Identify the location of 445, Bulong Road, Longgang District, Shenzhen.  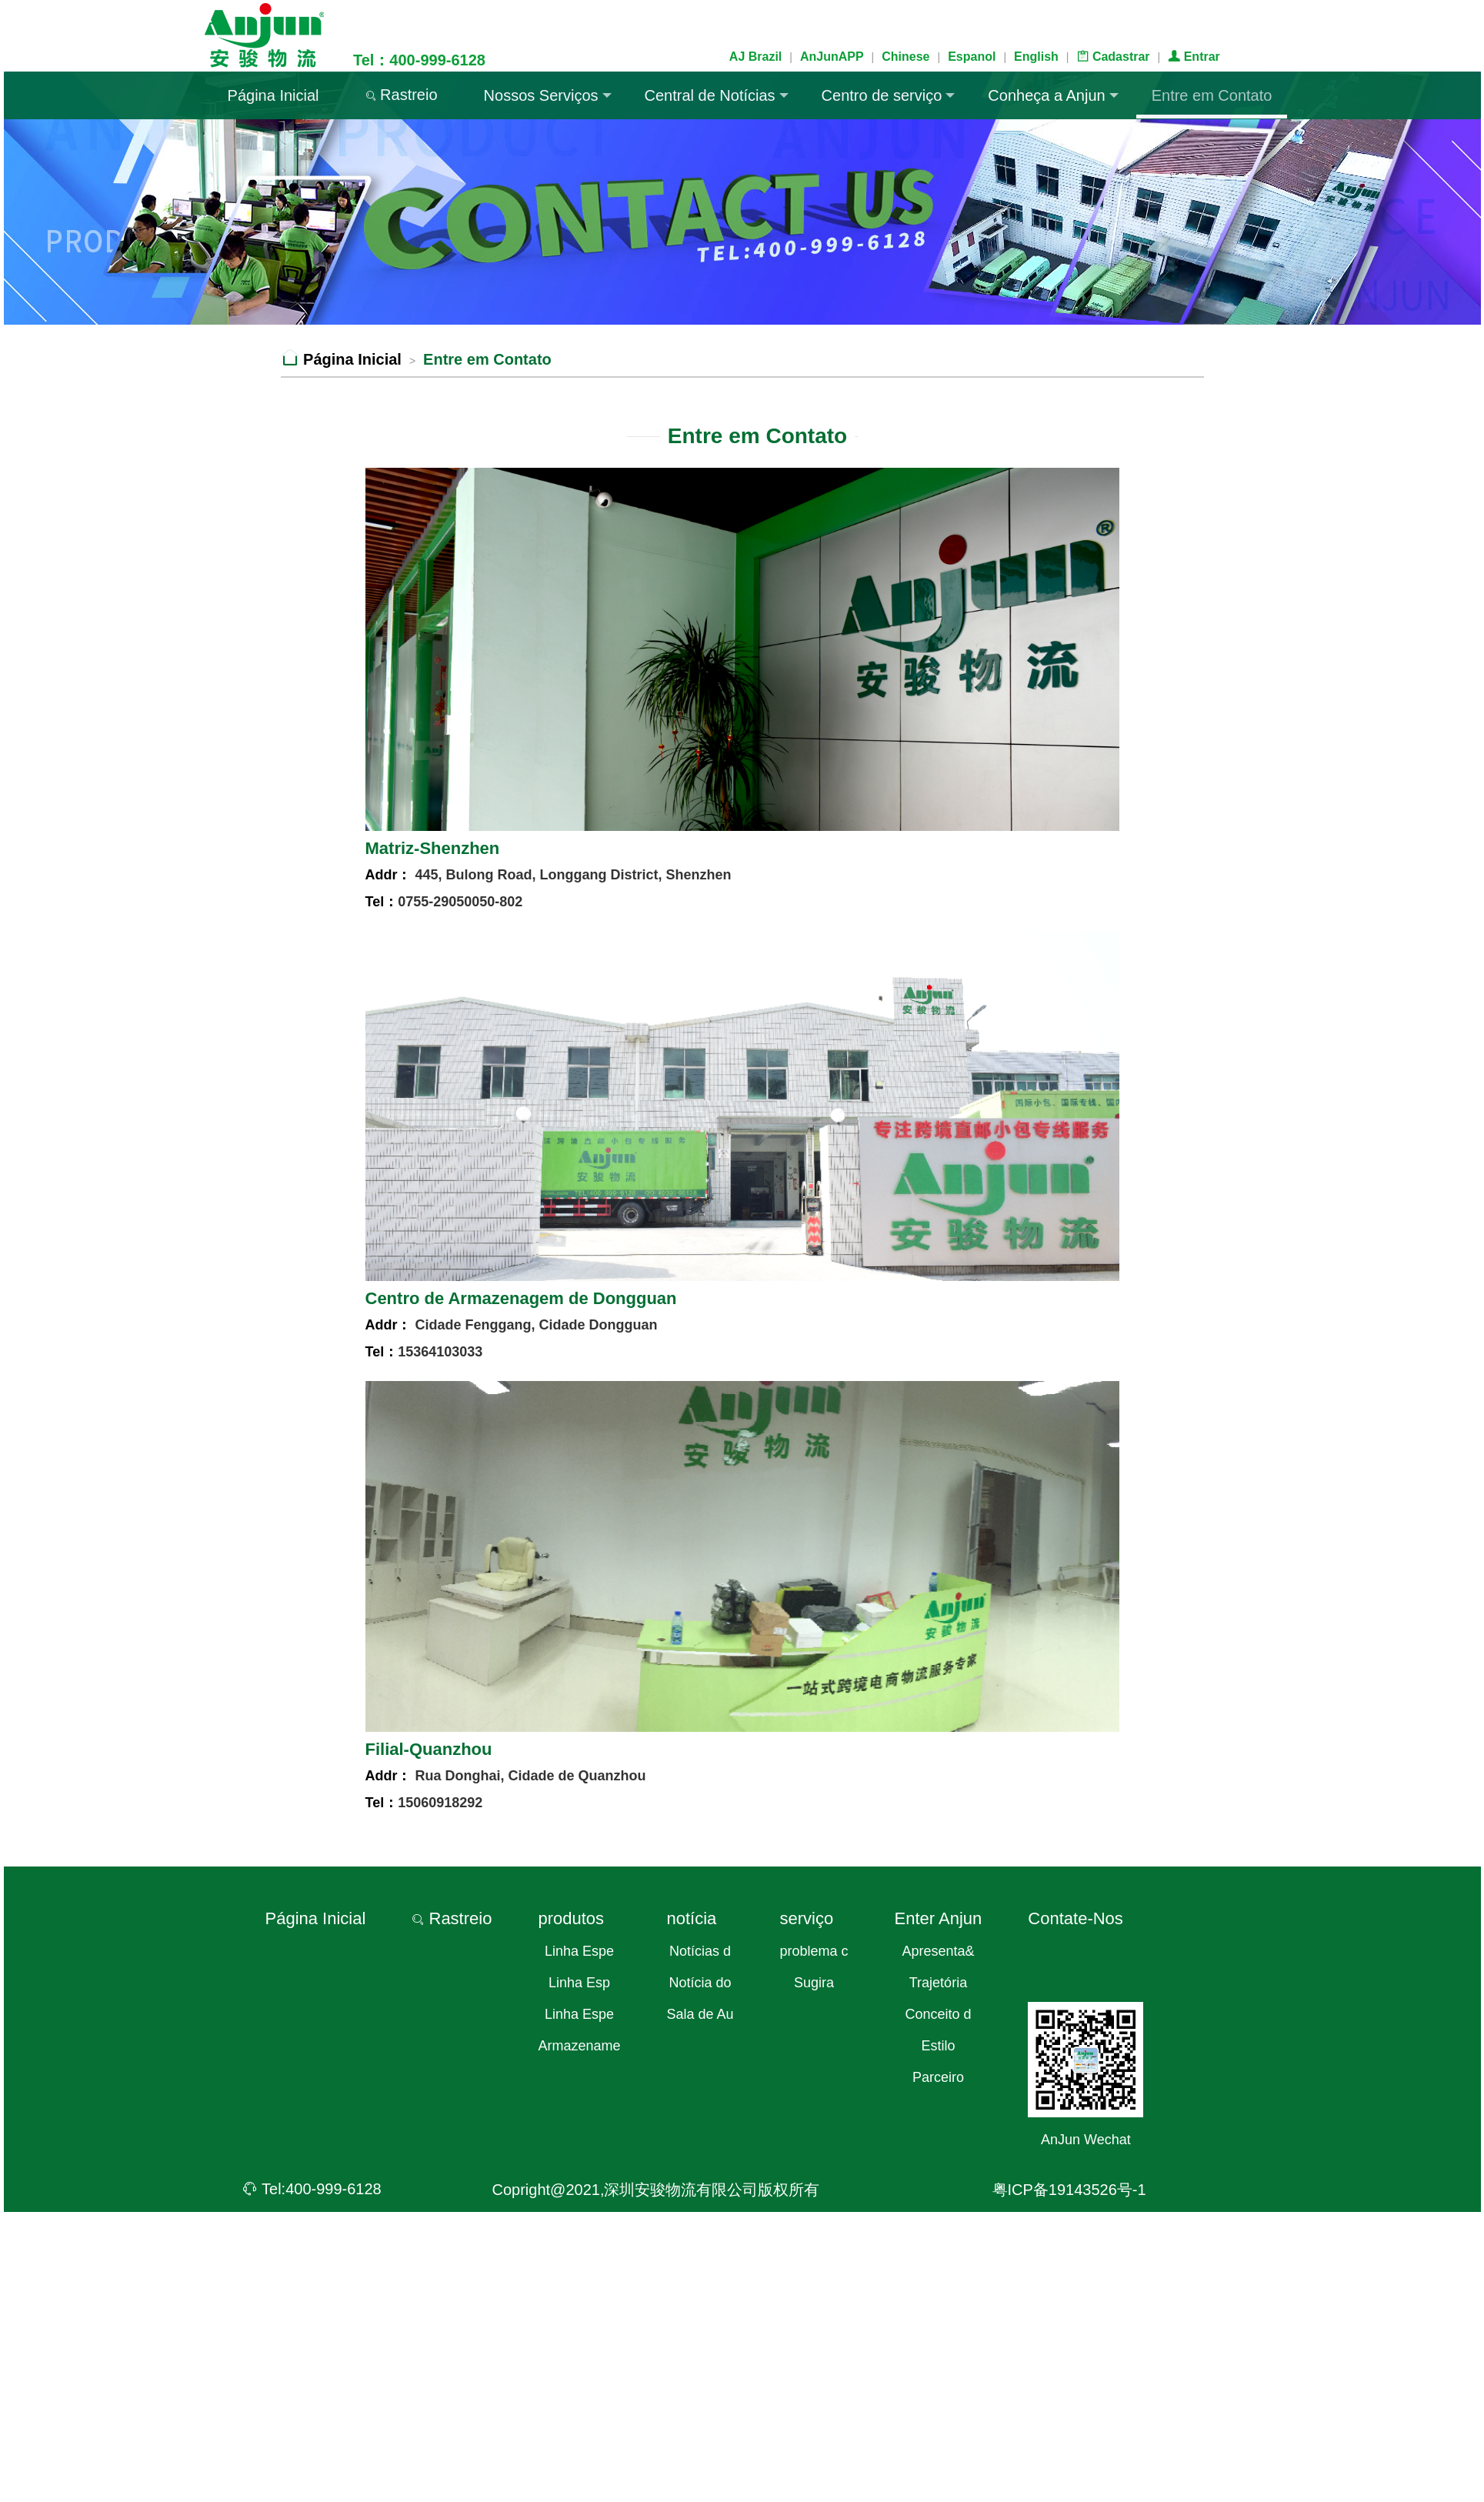
(572, 874).